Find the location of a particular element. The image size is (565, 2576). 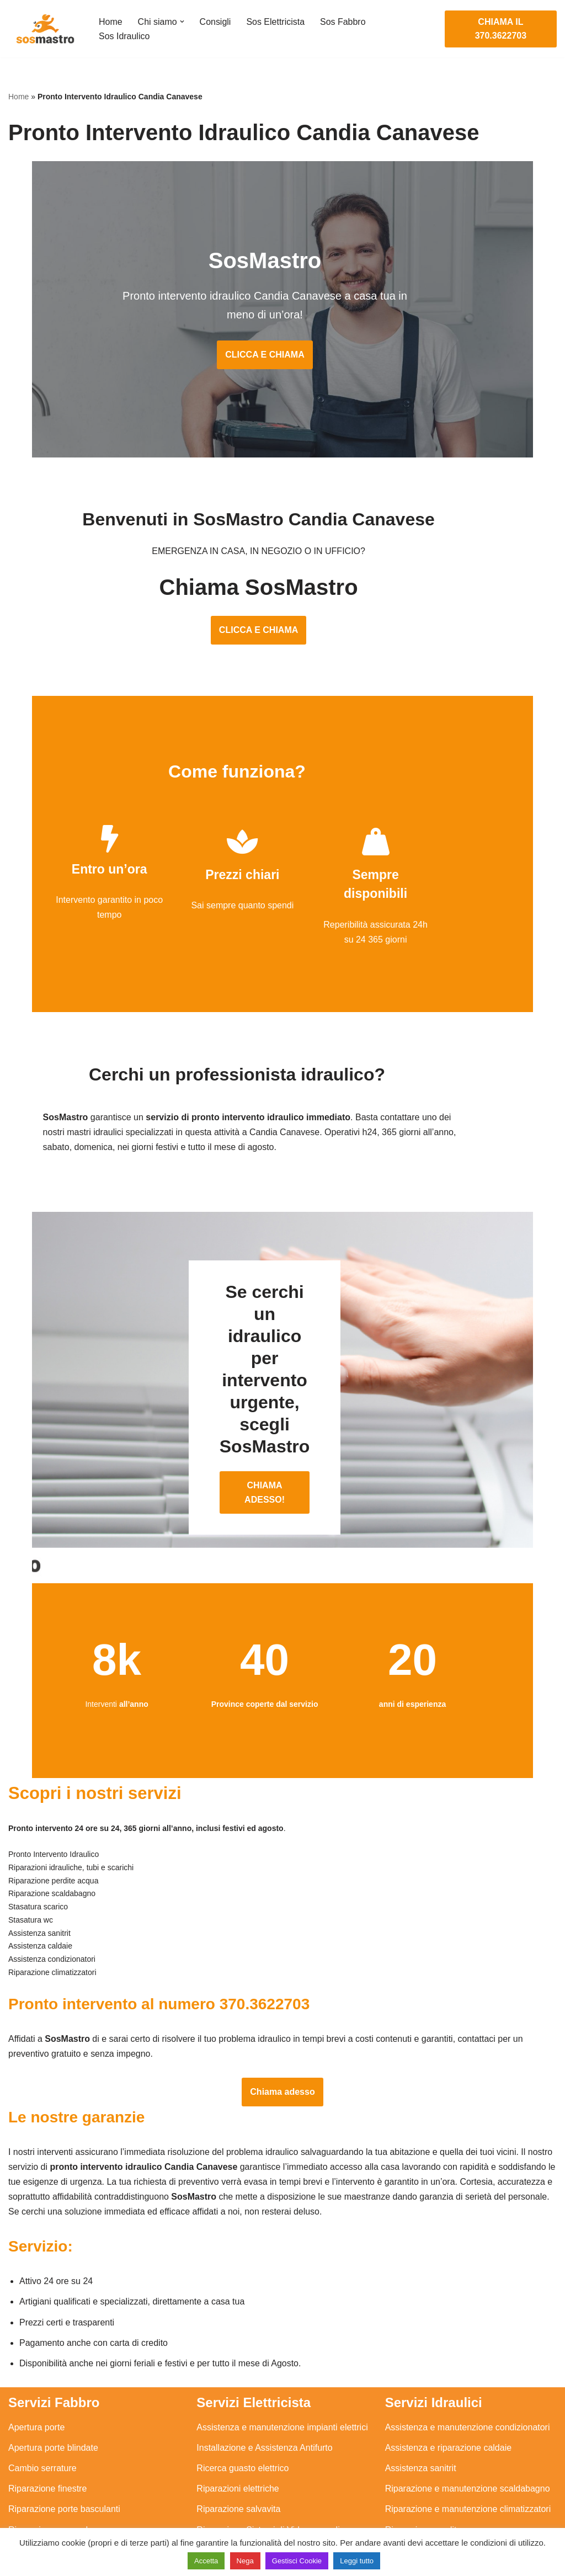

CLICCA E CHIAMA is located at coordinates (282, 355).